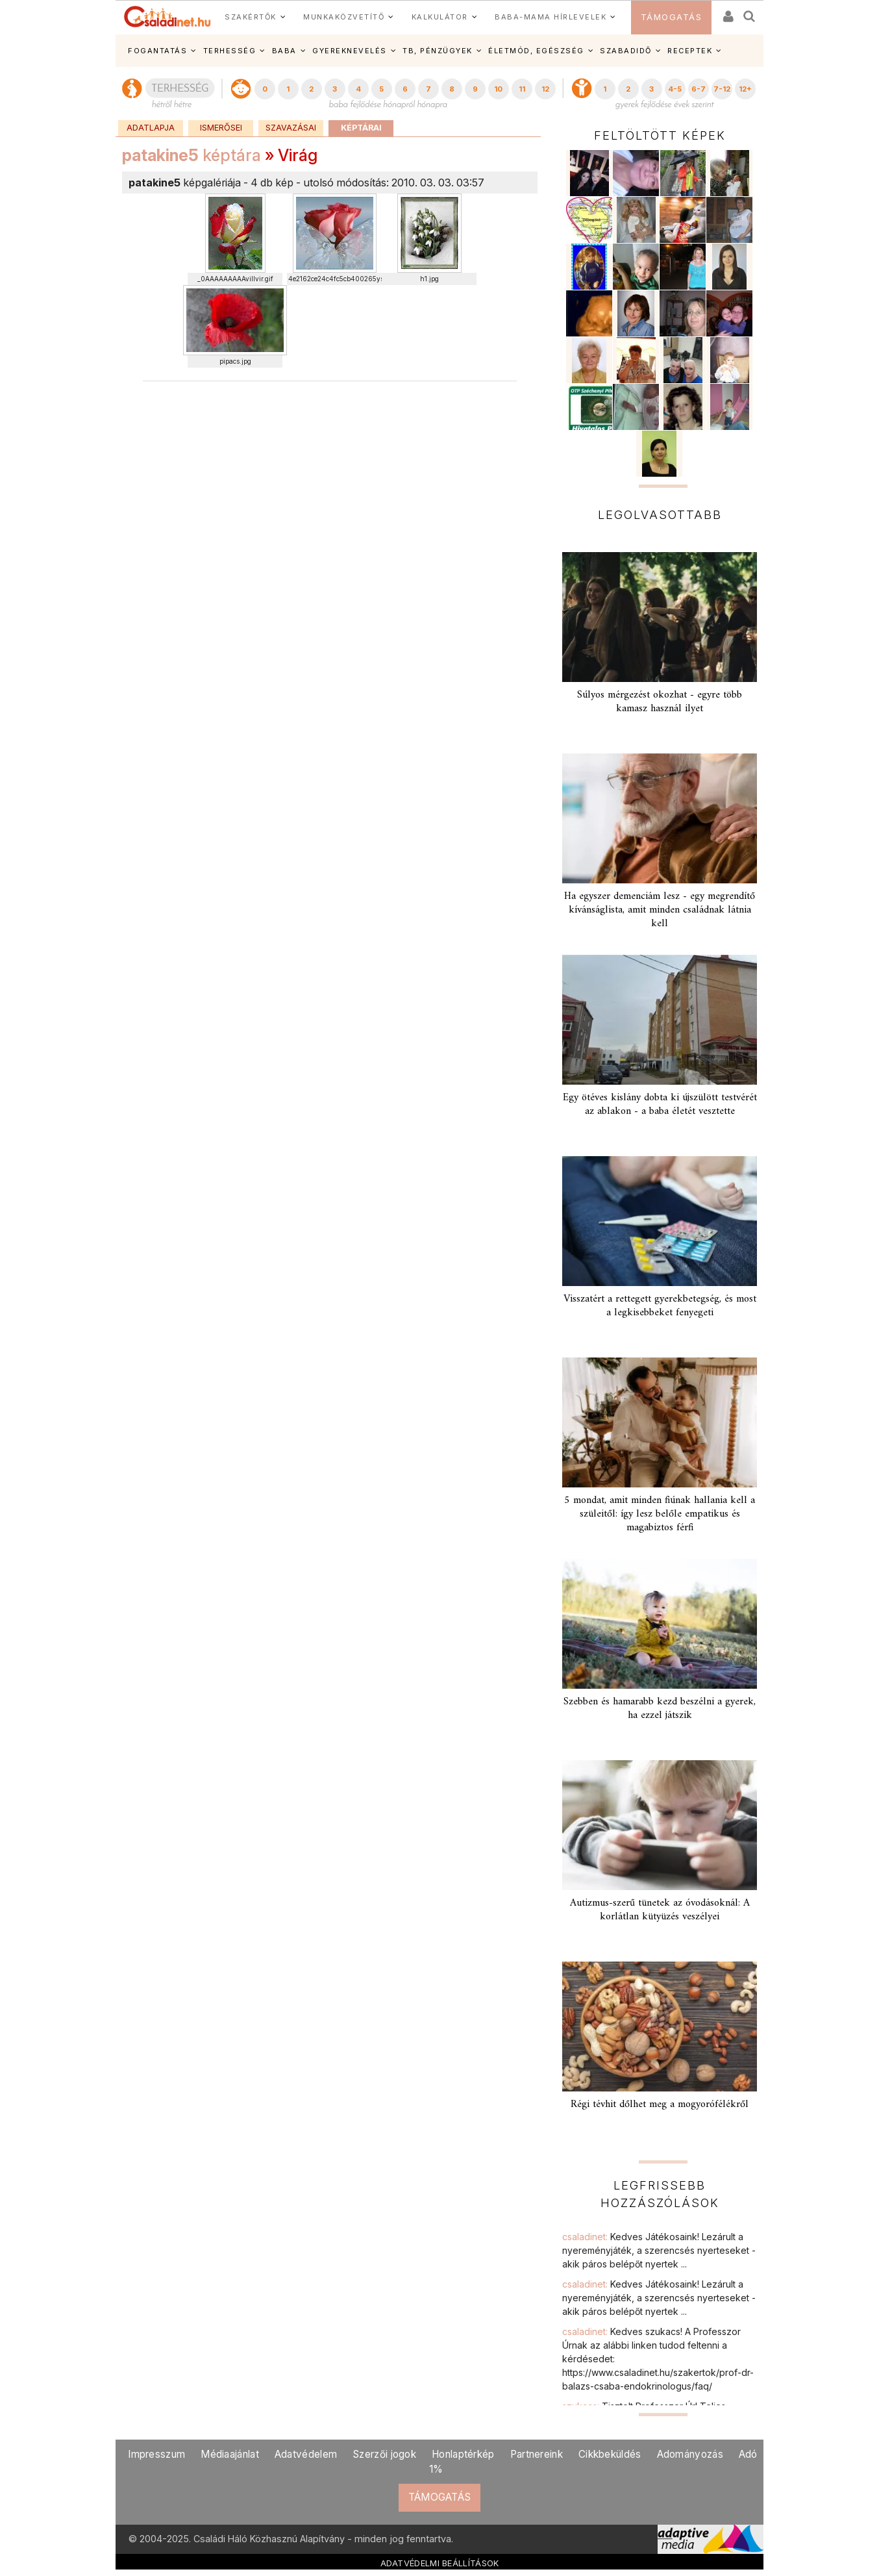  I want to click on Egy ötéves kislány dobta ki újszülött testvérét az ablakon - a baba életét vesztette, so click(660, 1104).